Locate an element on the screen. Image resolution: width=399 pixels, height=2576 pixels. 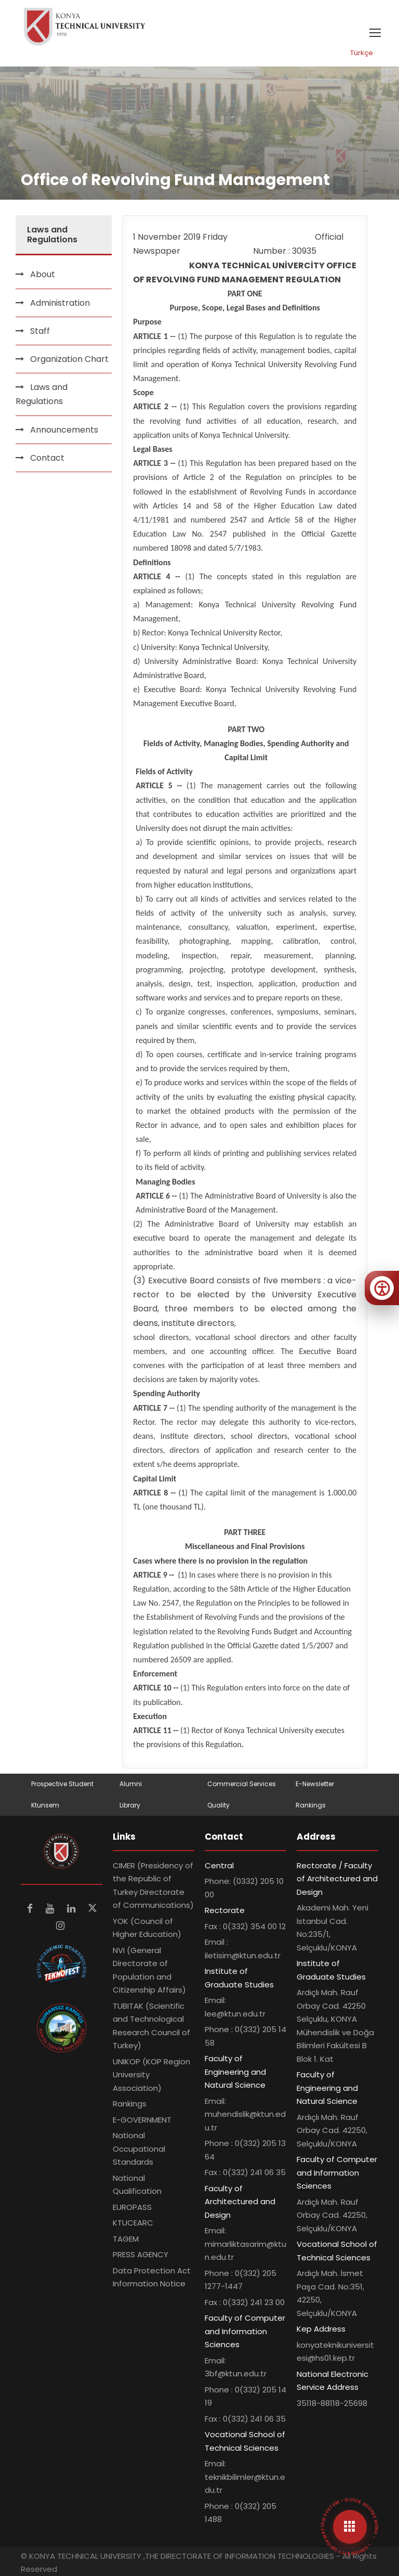
Laws and Regulations is located at coordinates (42, 394).